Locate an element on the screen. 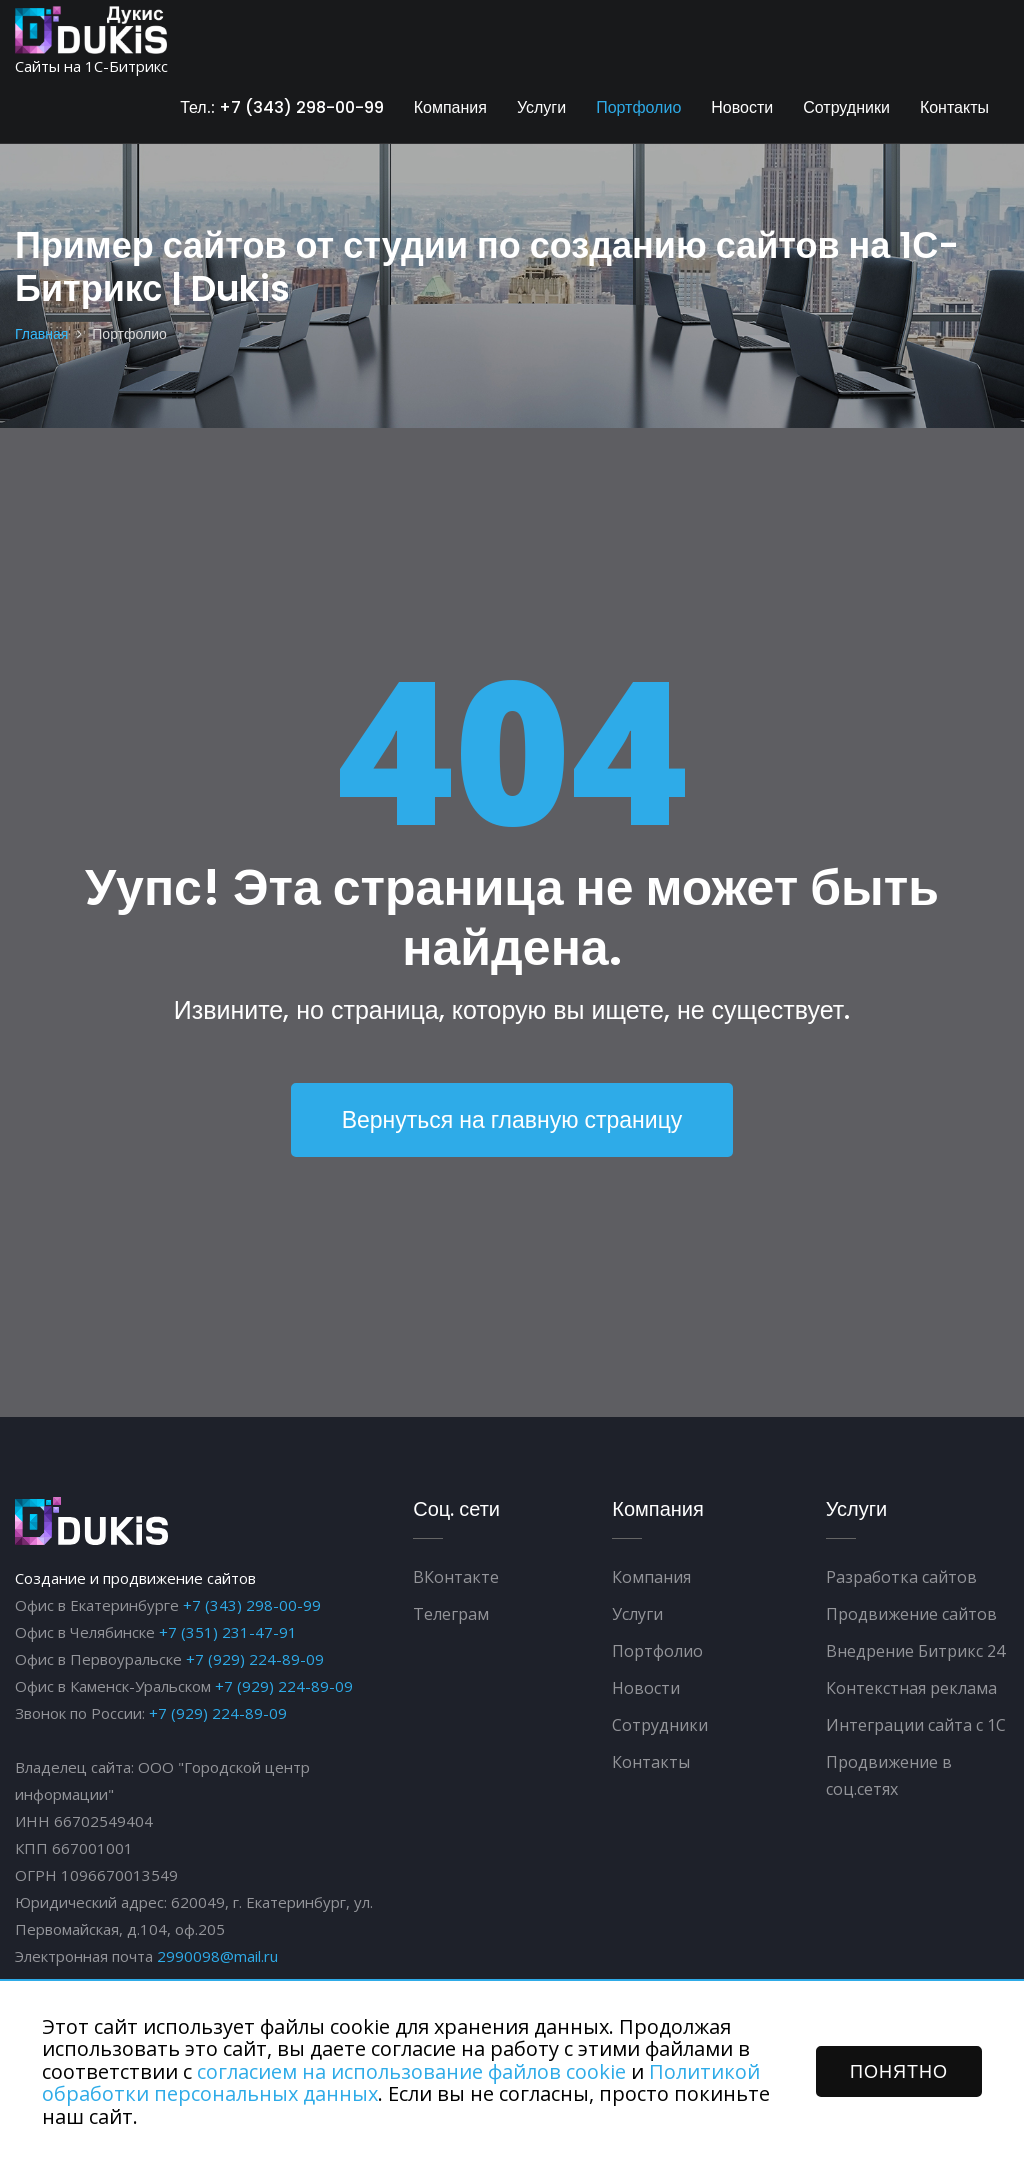 This screenshot has width=1024, height=2163. Тел.: +7 (343) 298-00-99 is located at coordinates (282, 107).